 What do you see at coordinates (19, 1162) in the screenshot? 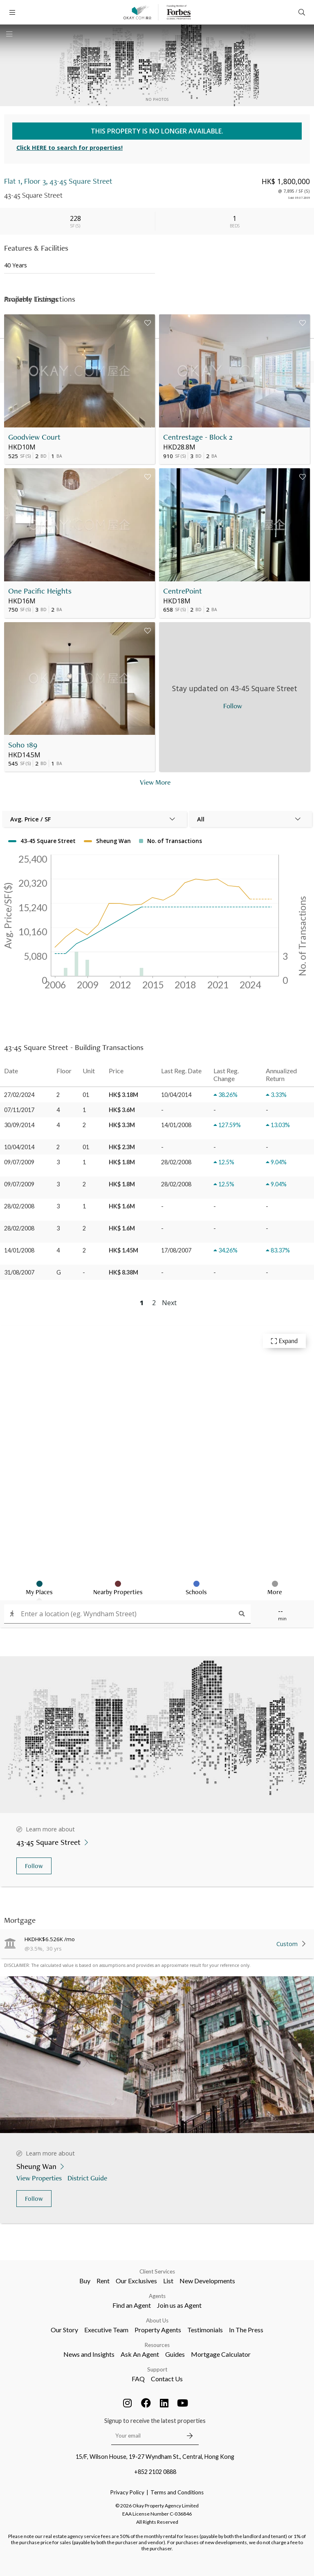
I see `09/07/2009` at bounding box center [19, 1162].